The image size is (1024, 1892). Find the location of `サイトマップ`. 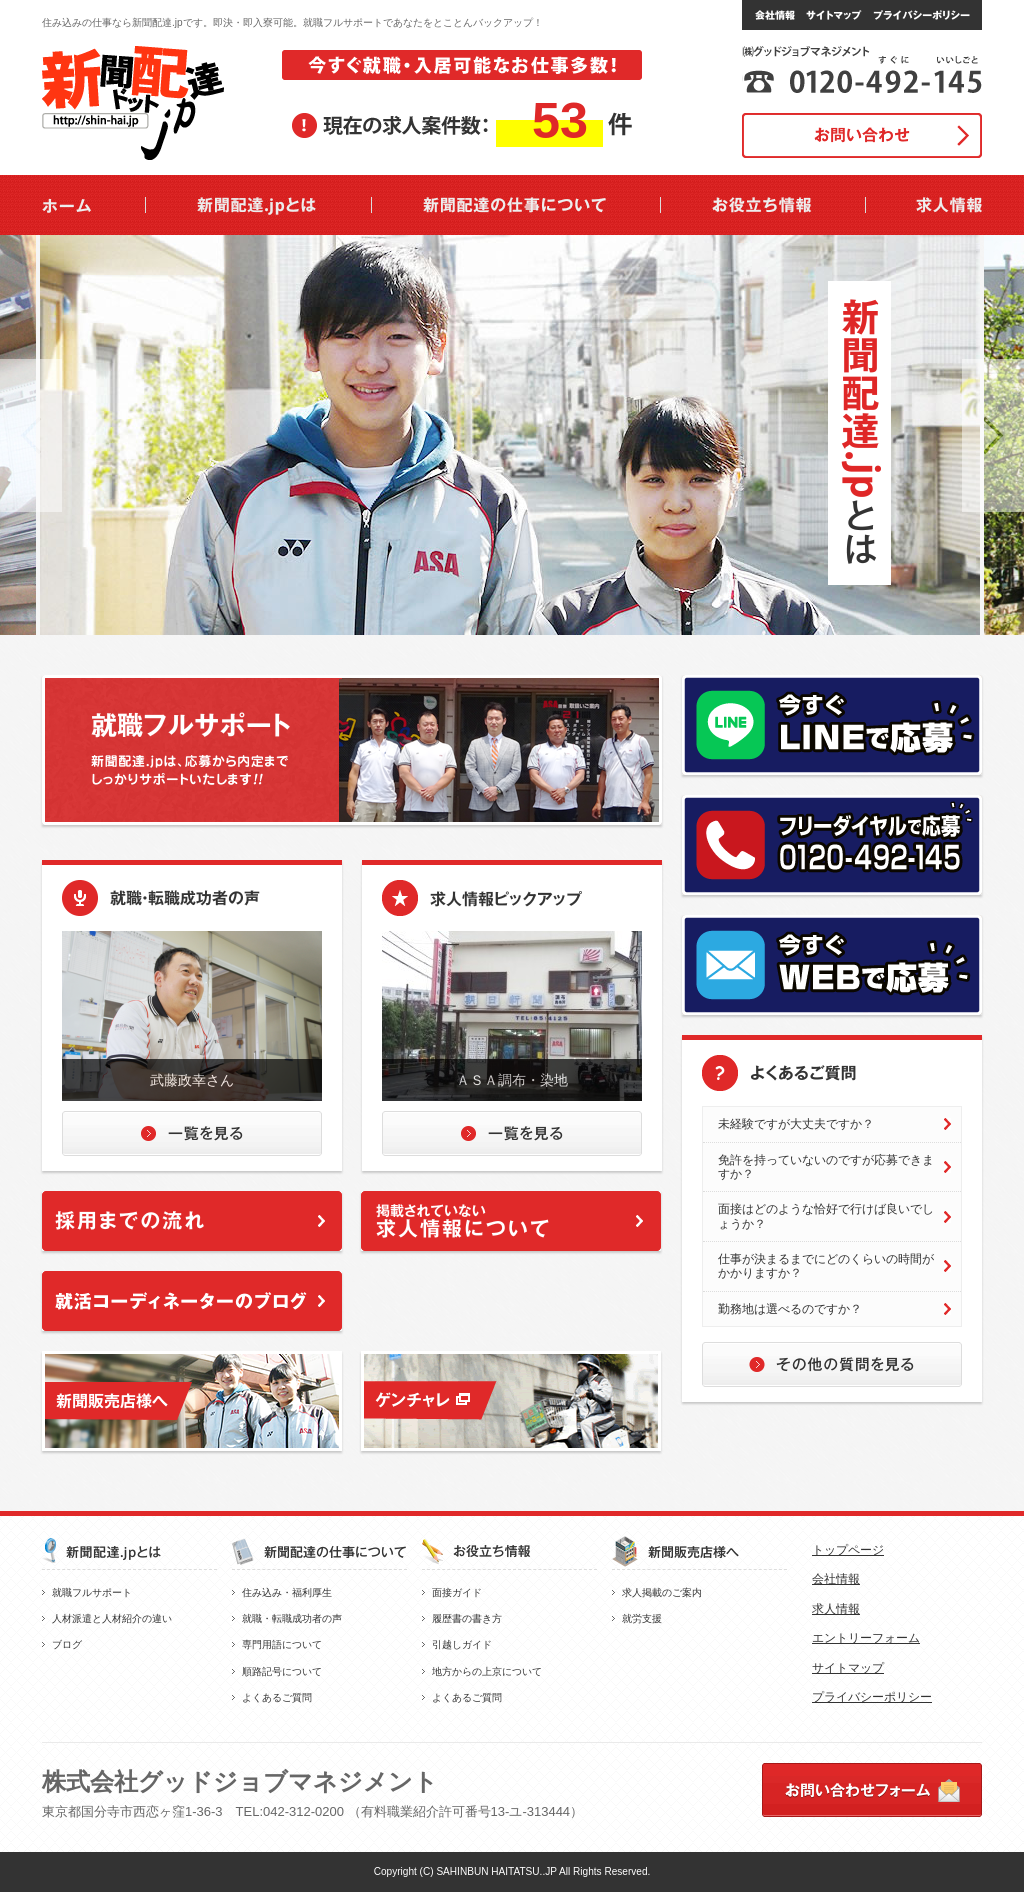

サイトマップ is located at coordinates (848, 1668).